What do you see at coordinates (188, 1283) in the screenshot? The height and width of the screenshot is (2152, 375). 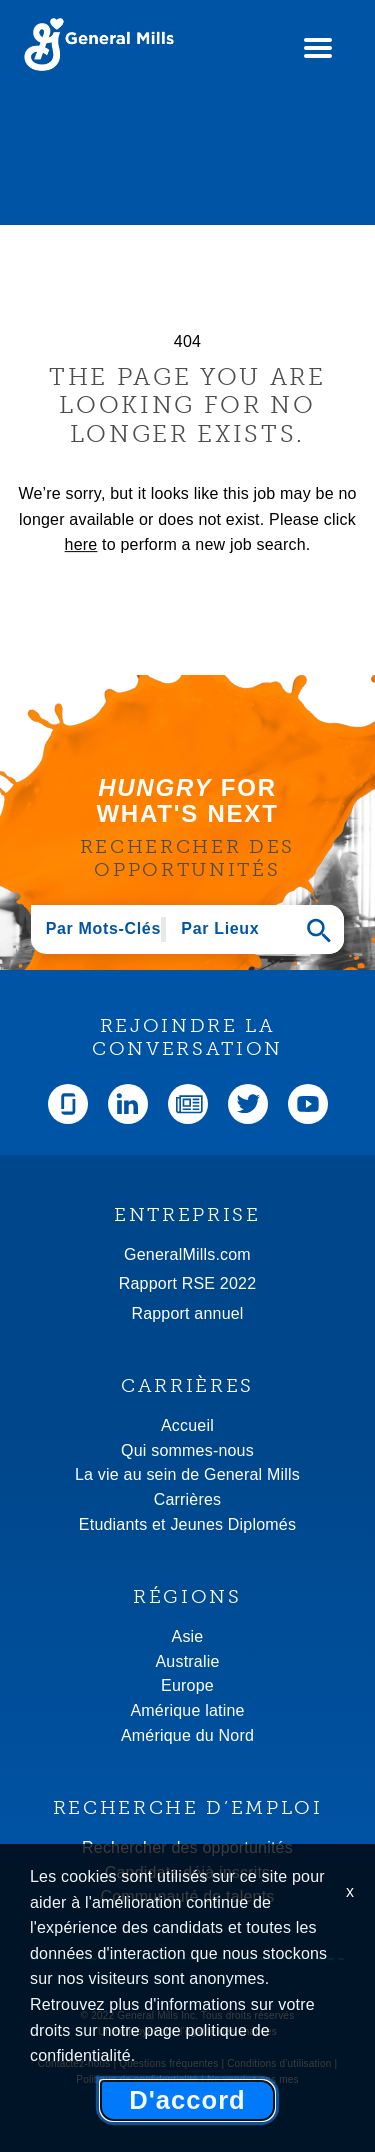 I see `Rapport RSE 2022` at bounding box center [188, 1283].